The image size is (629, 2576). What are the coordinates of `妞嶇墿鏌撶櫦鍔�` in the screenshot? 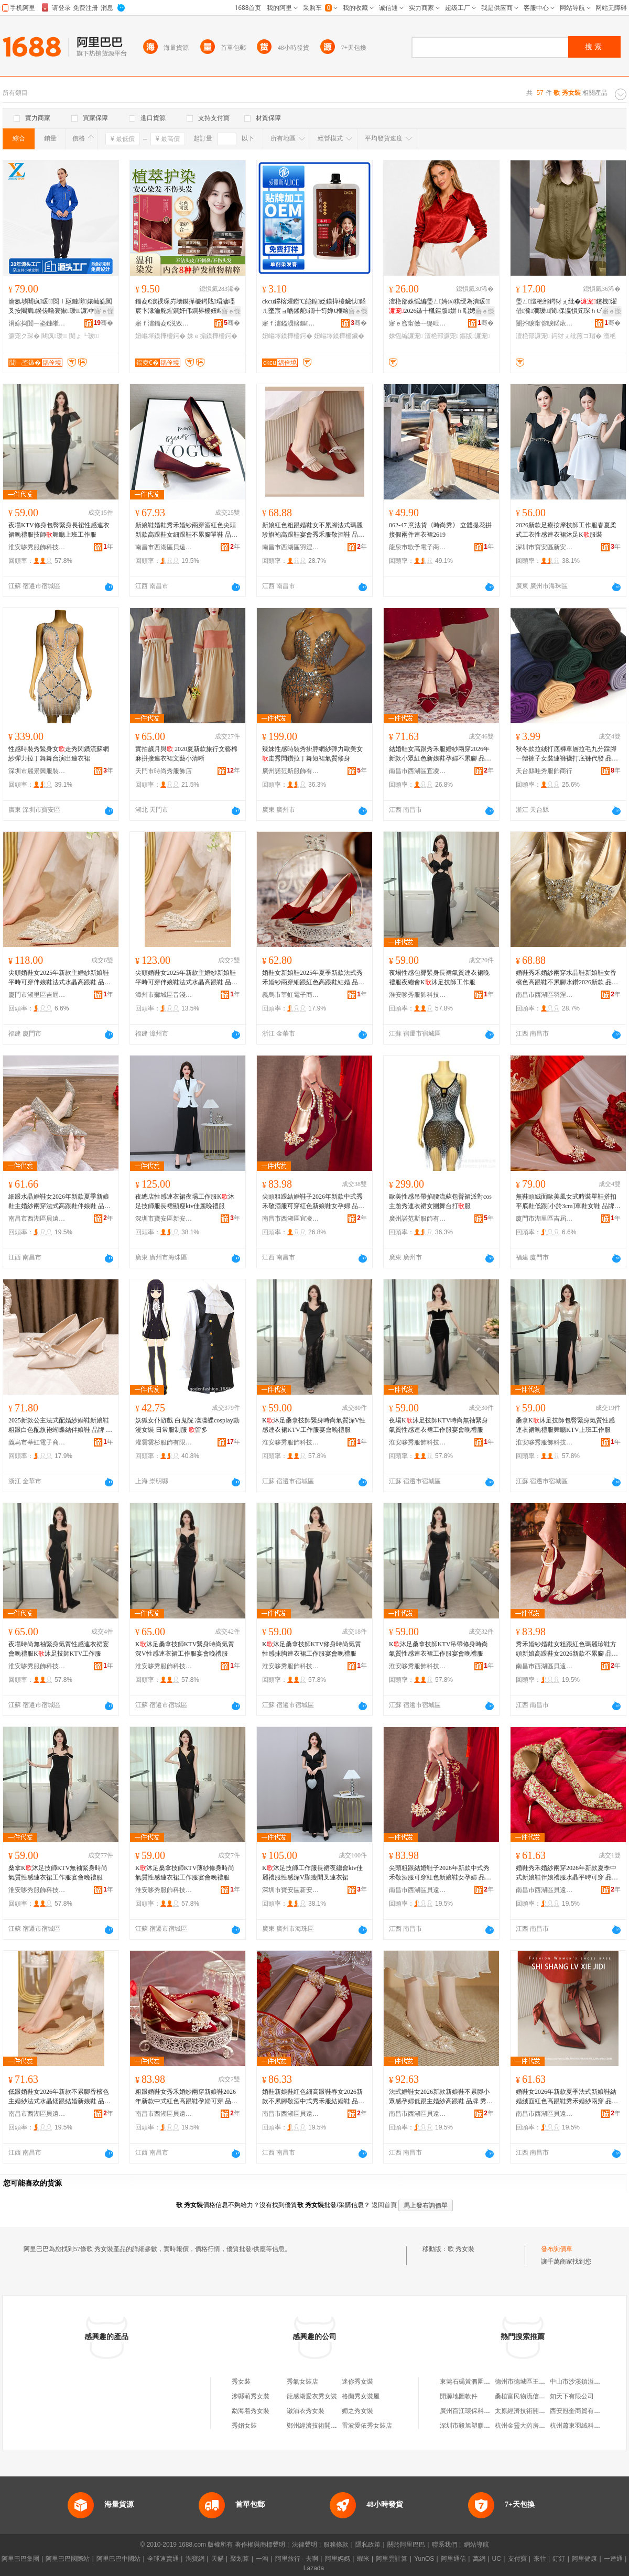 It's located at (160, 336).